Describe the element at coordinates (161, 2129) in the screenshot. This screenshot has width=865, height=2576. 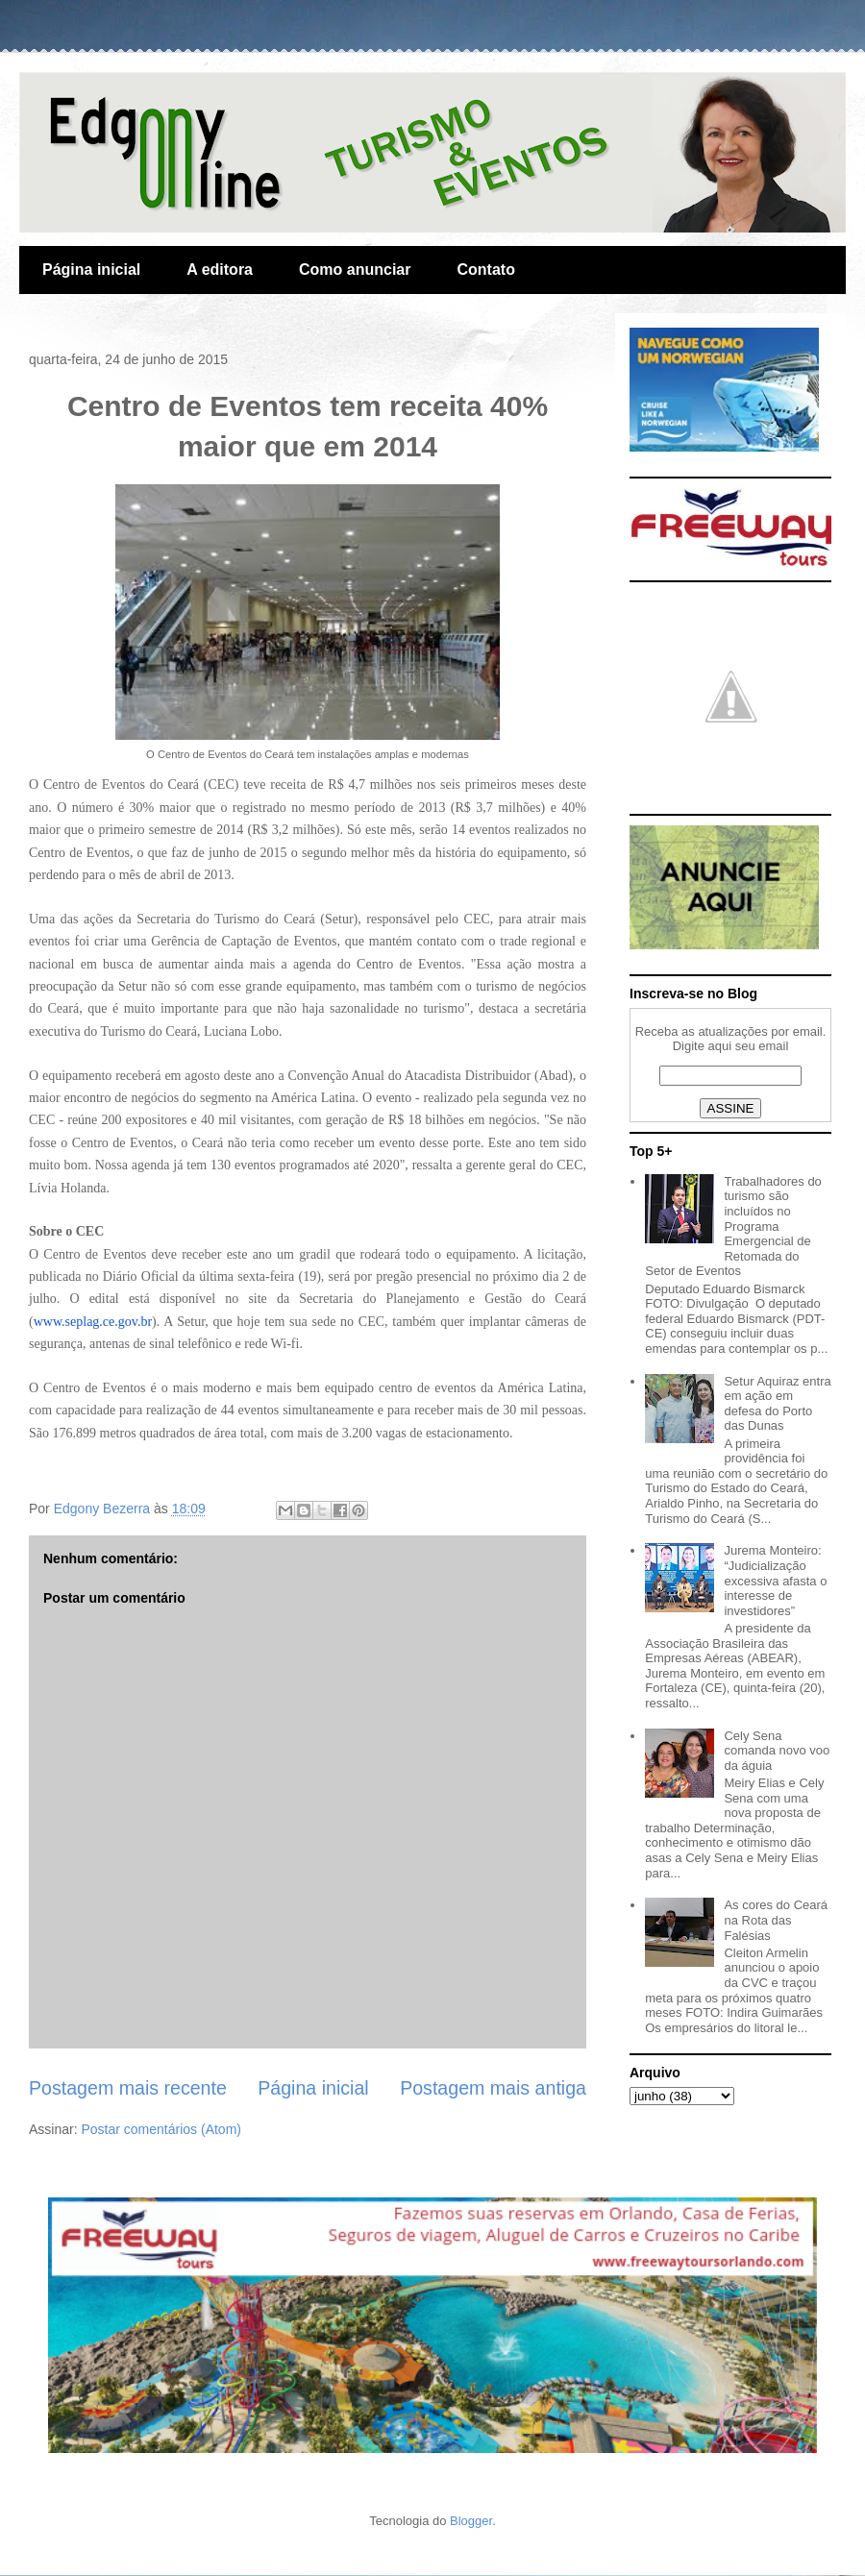
I see `Postar comentários (Atom)` at that location.